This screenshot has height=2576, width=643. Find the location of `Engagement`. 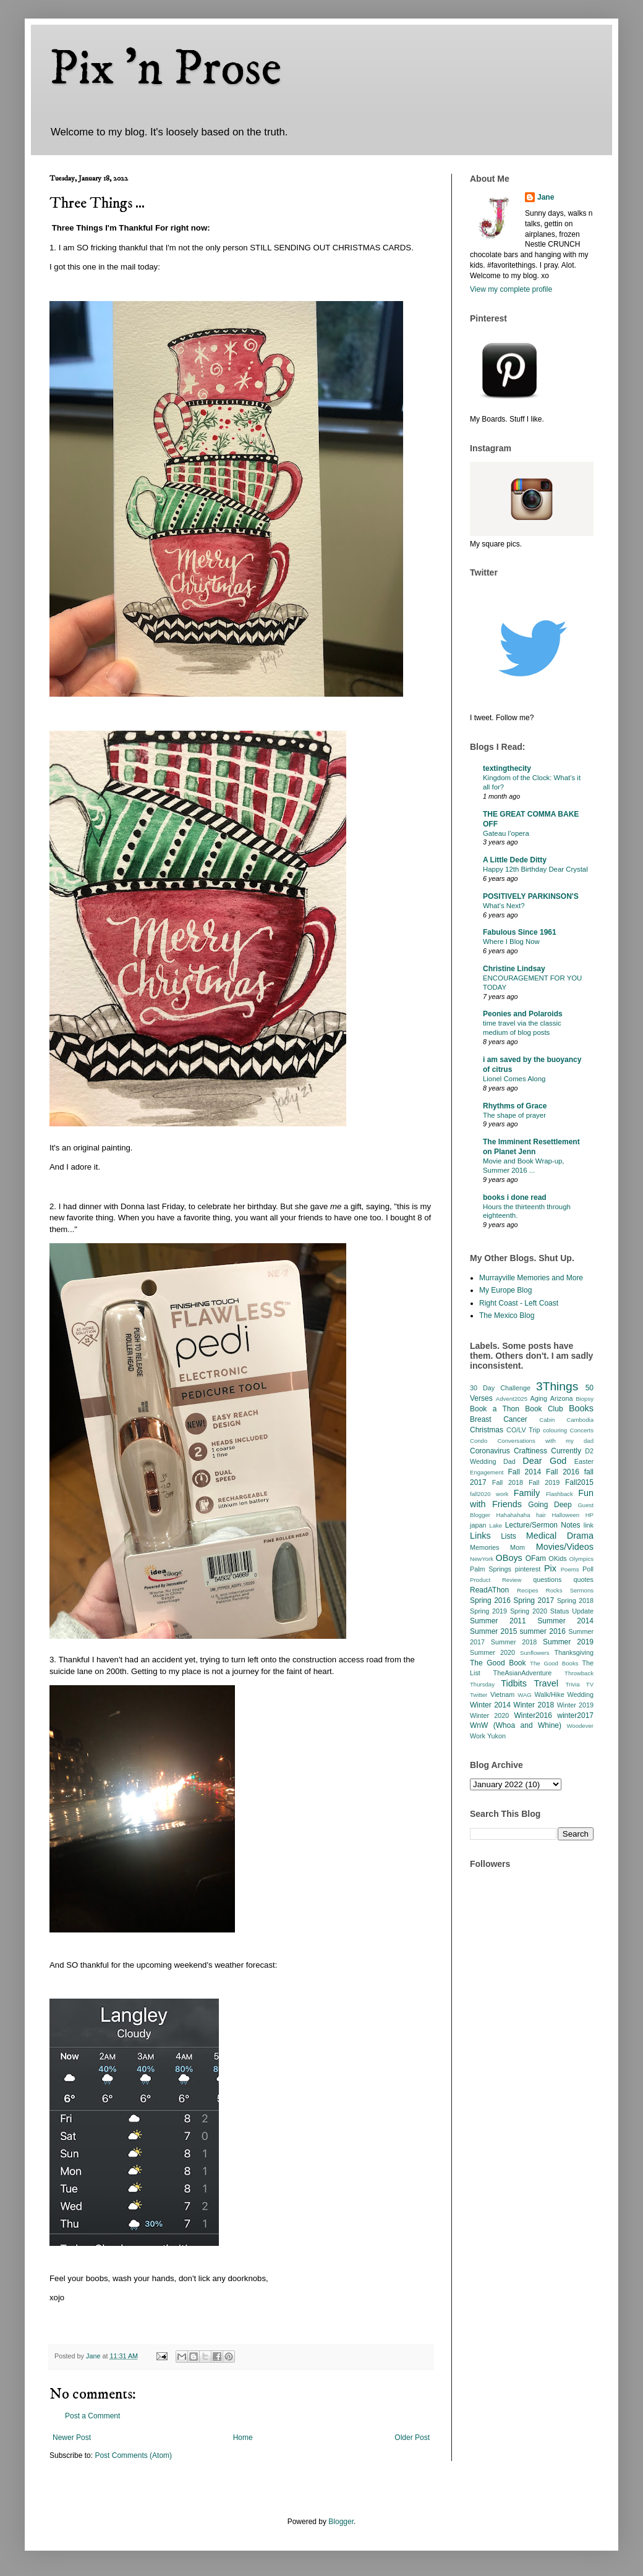

Engagement is located at coordinates (486, 1472).